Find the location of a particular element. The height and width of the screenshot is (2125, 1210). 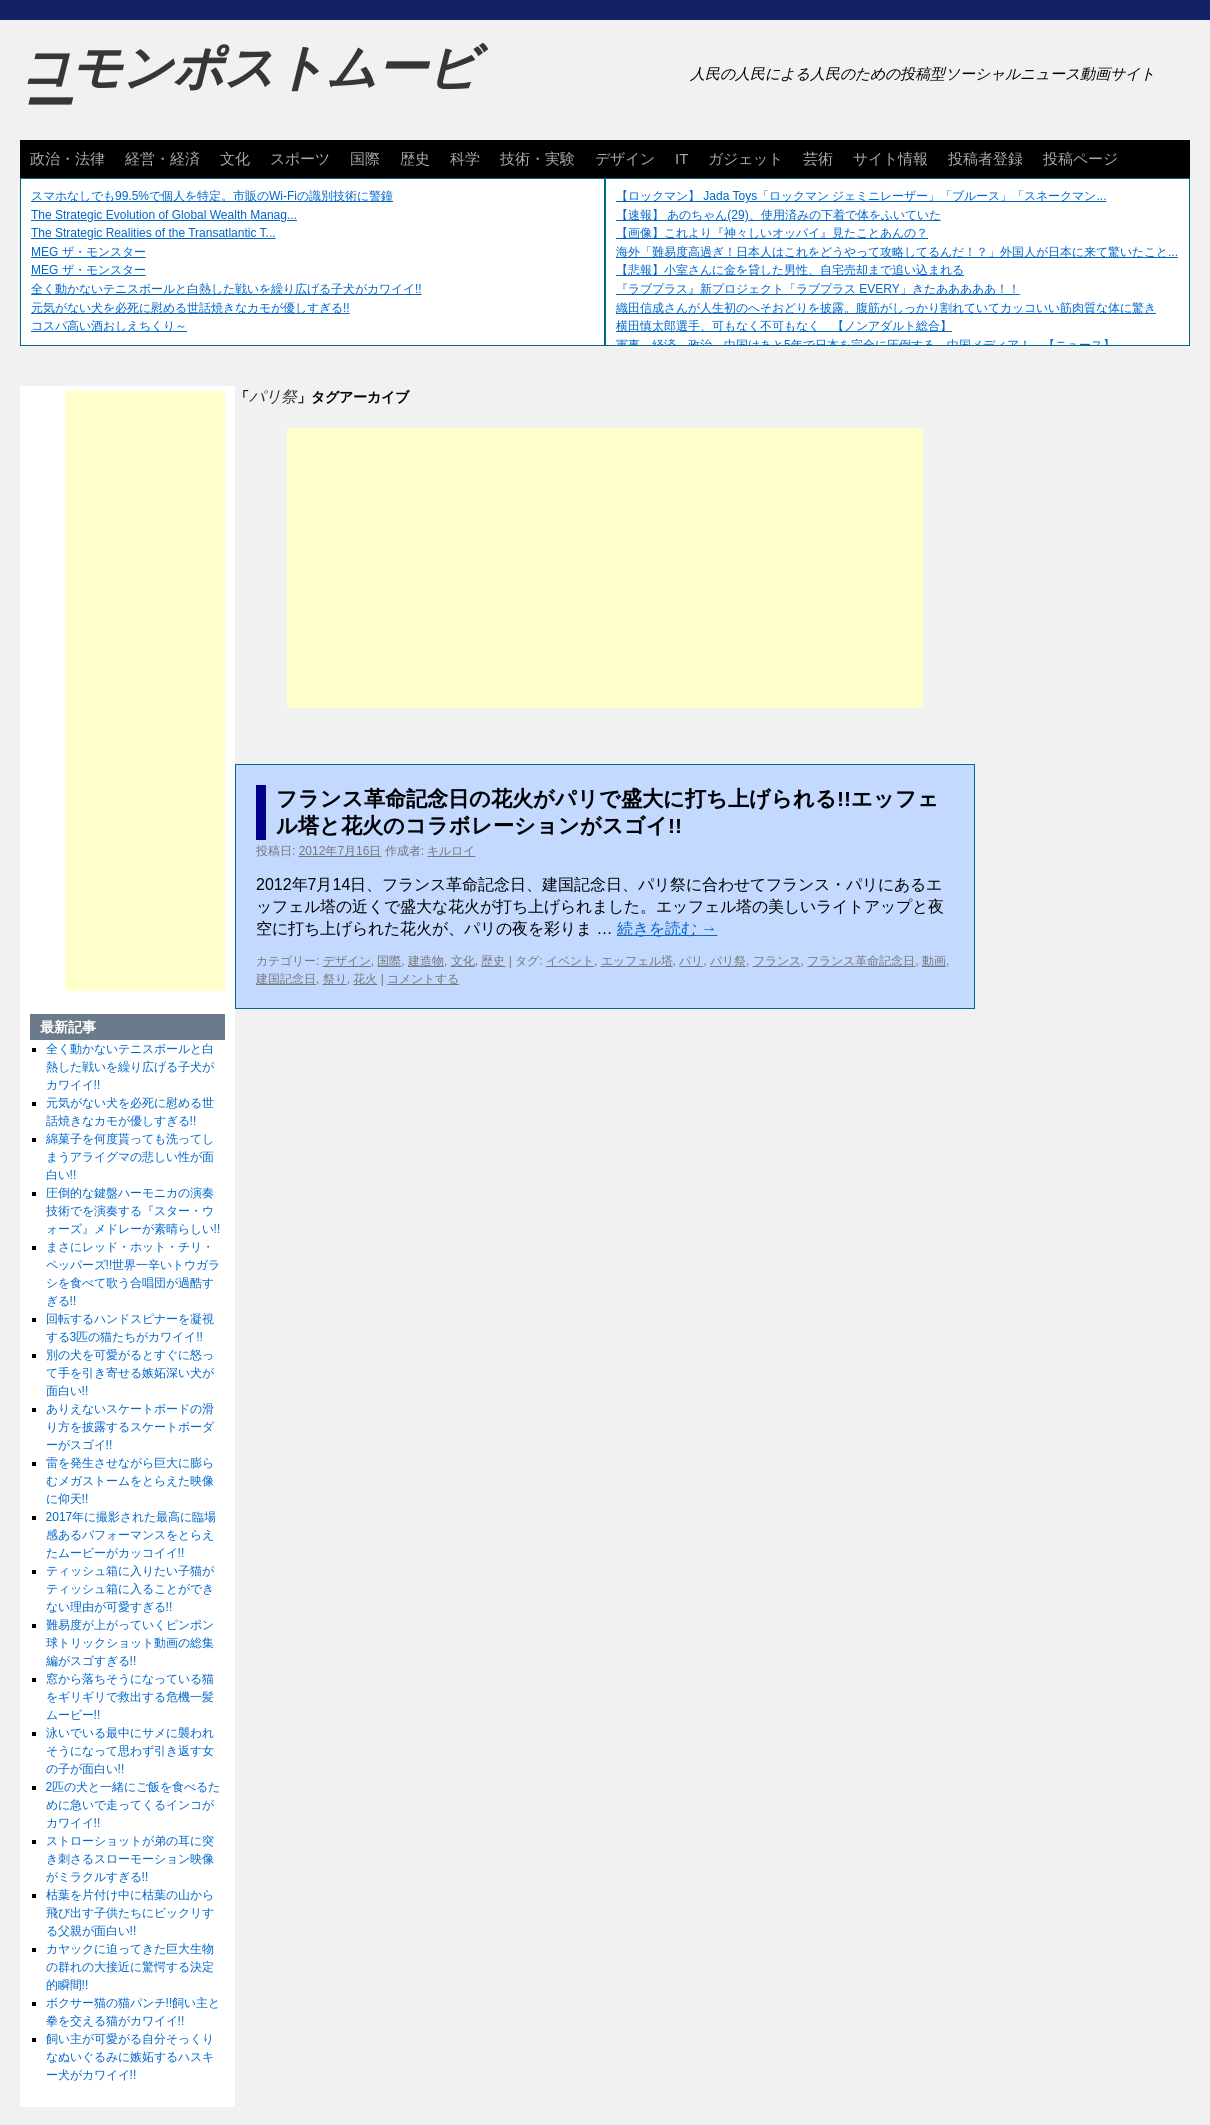

別の犬を可愛がるとすぐに怒って手を引き寄せる嫉妬深い犬が面白い!! is located at coordinates (130, 1373).